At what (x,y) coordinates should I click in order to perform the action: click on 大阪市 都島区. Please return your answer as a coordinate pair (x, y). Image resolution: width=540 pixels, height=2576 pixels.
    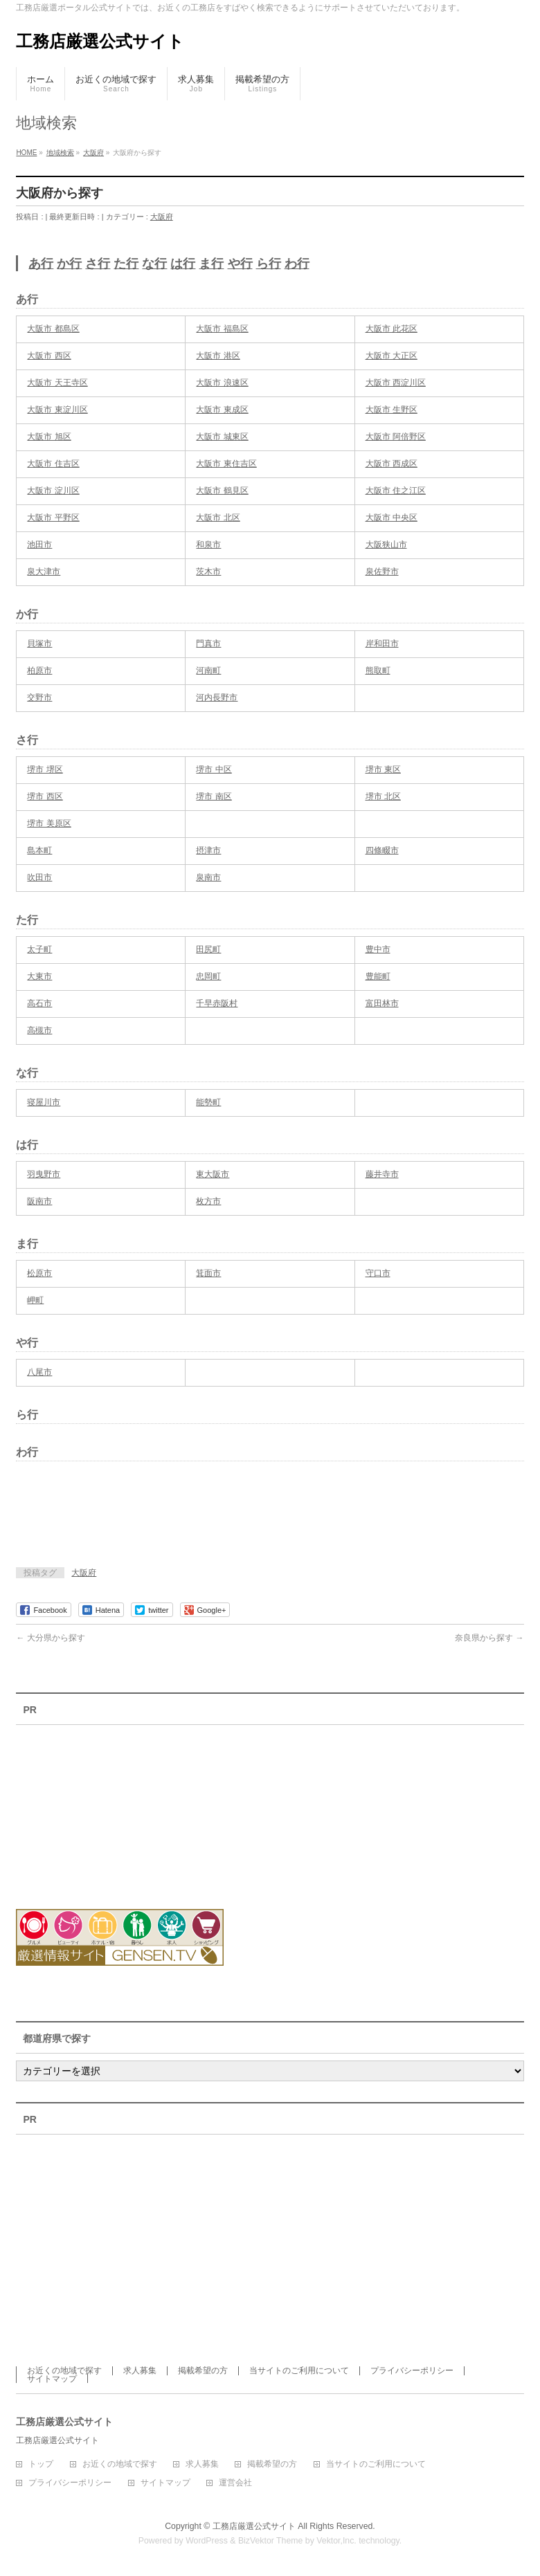
    Looking at the image, I should click on (53, 329).